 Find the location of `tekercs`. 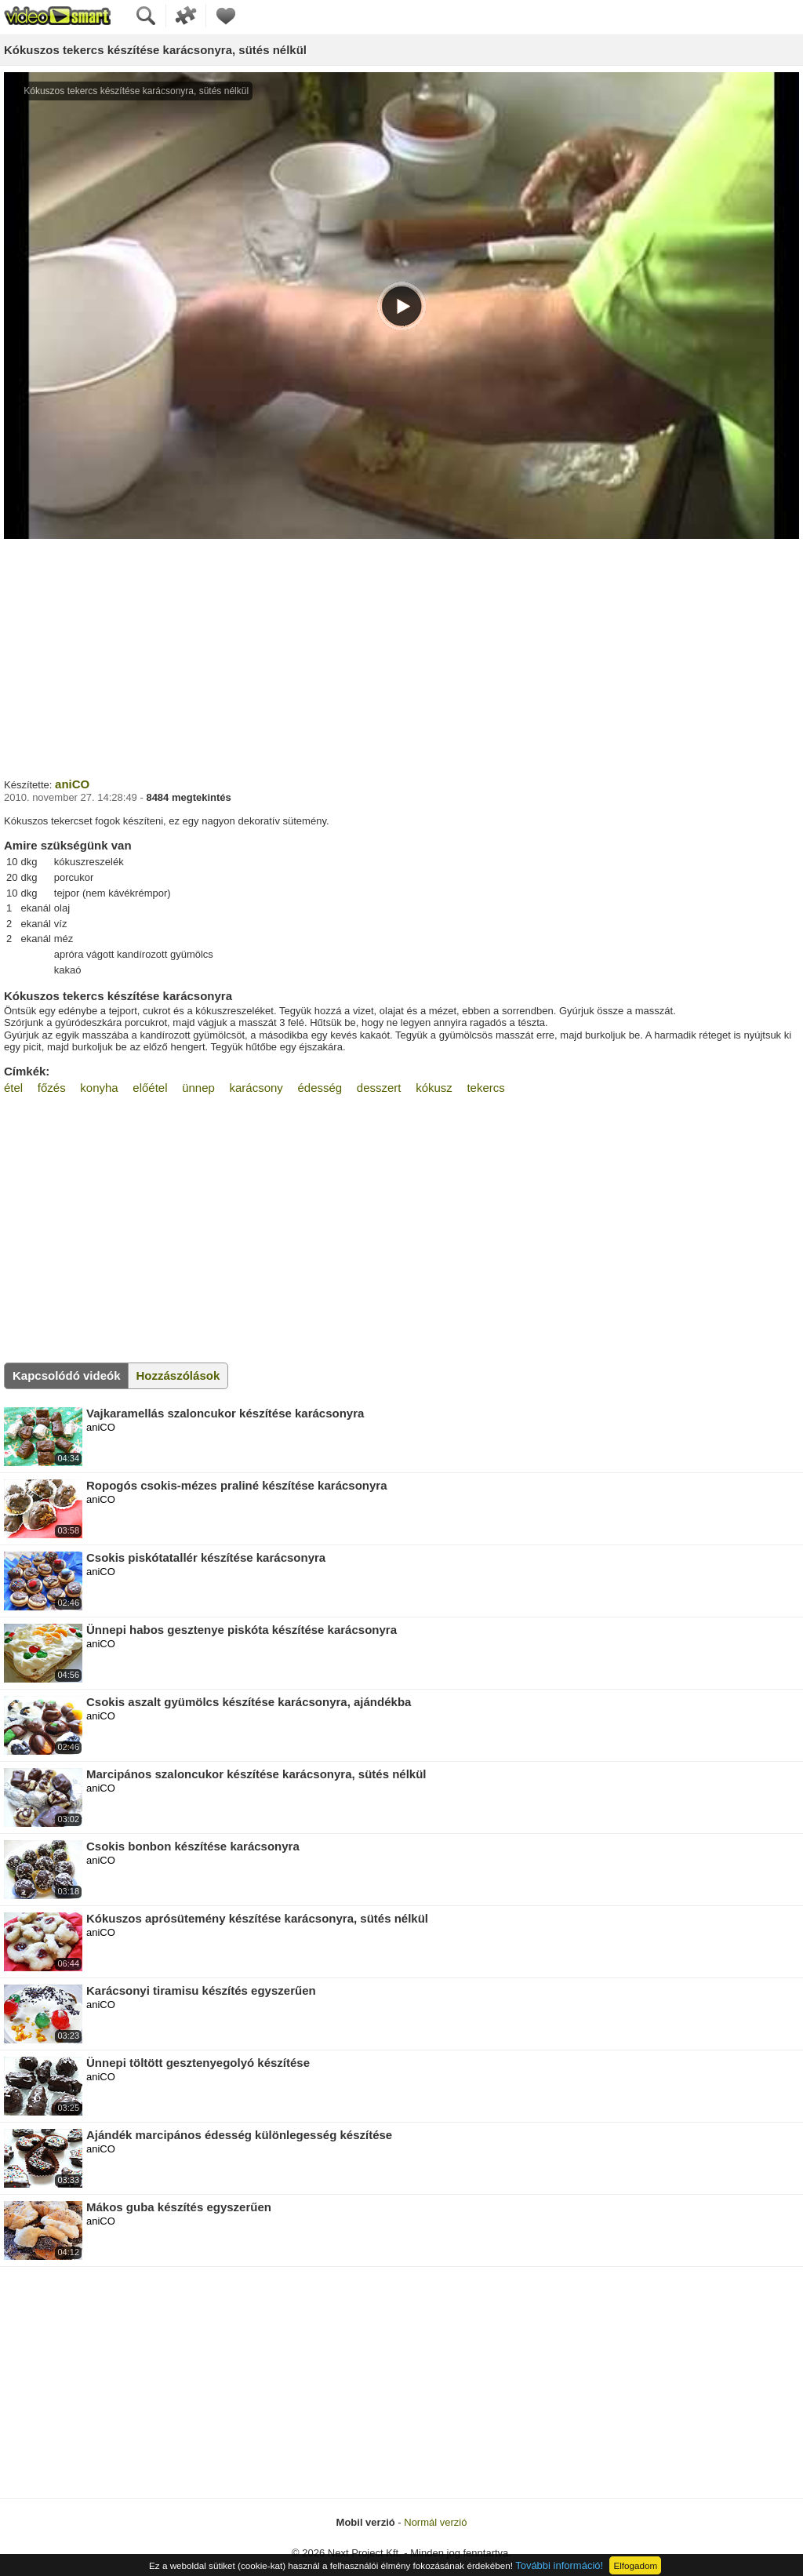

tekercs is located at coordinates (485, 1087).